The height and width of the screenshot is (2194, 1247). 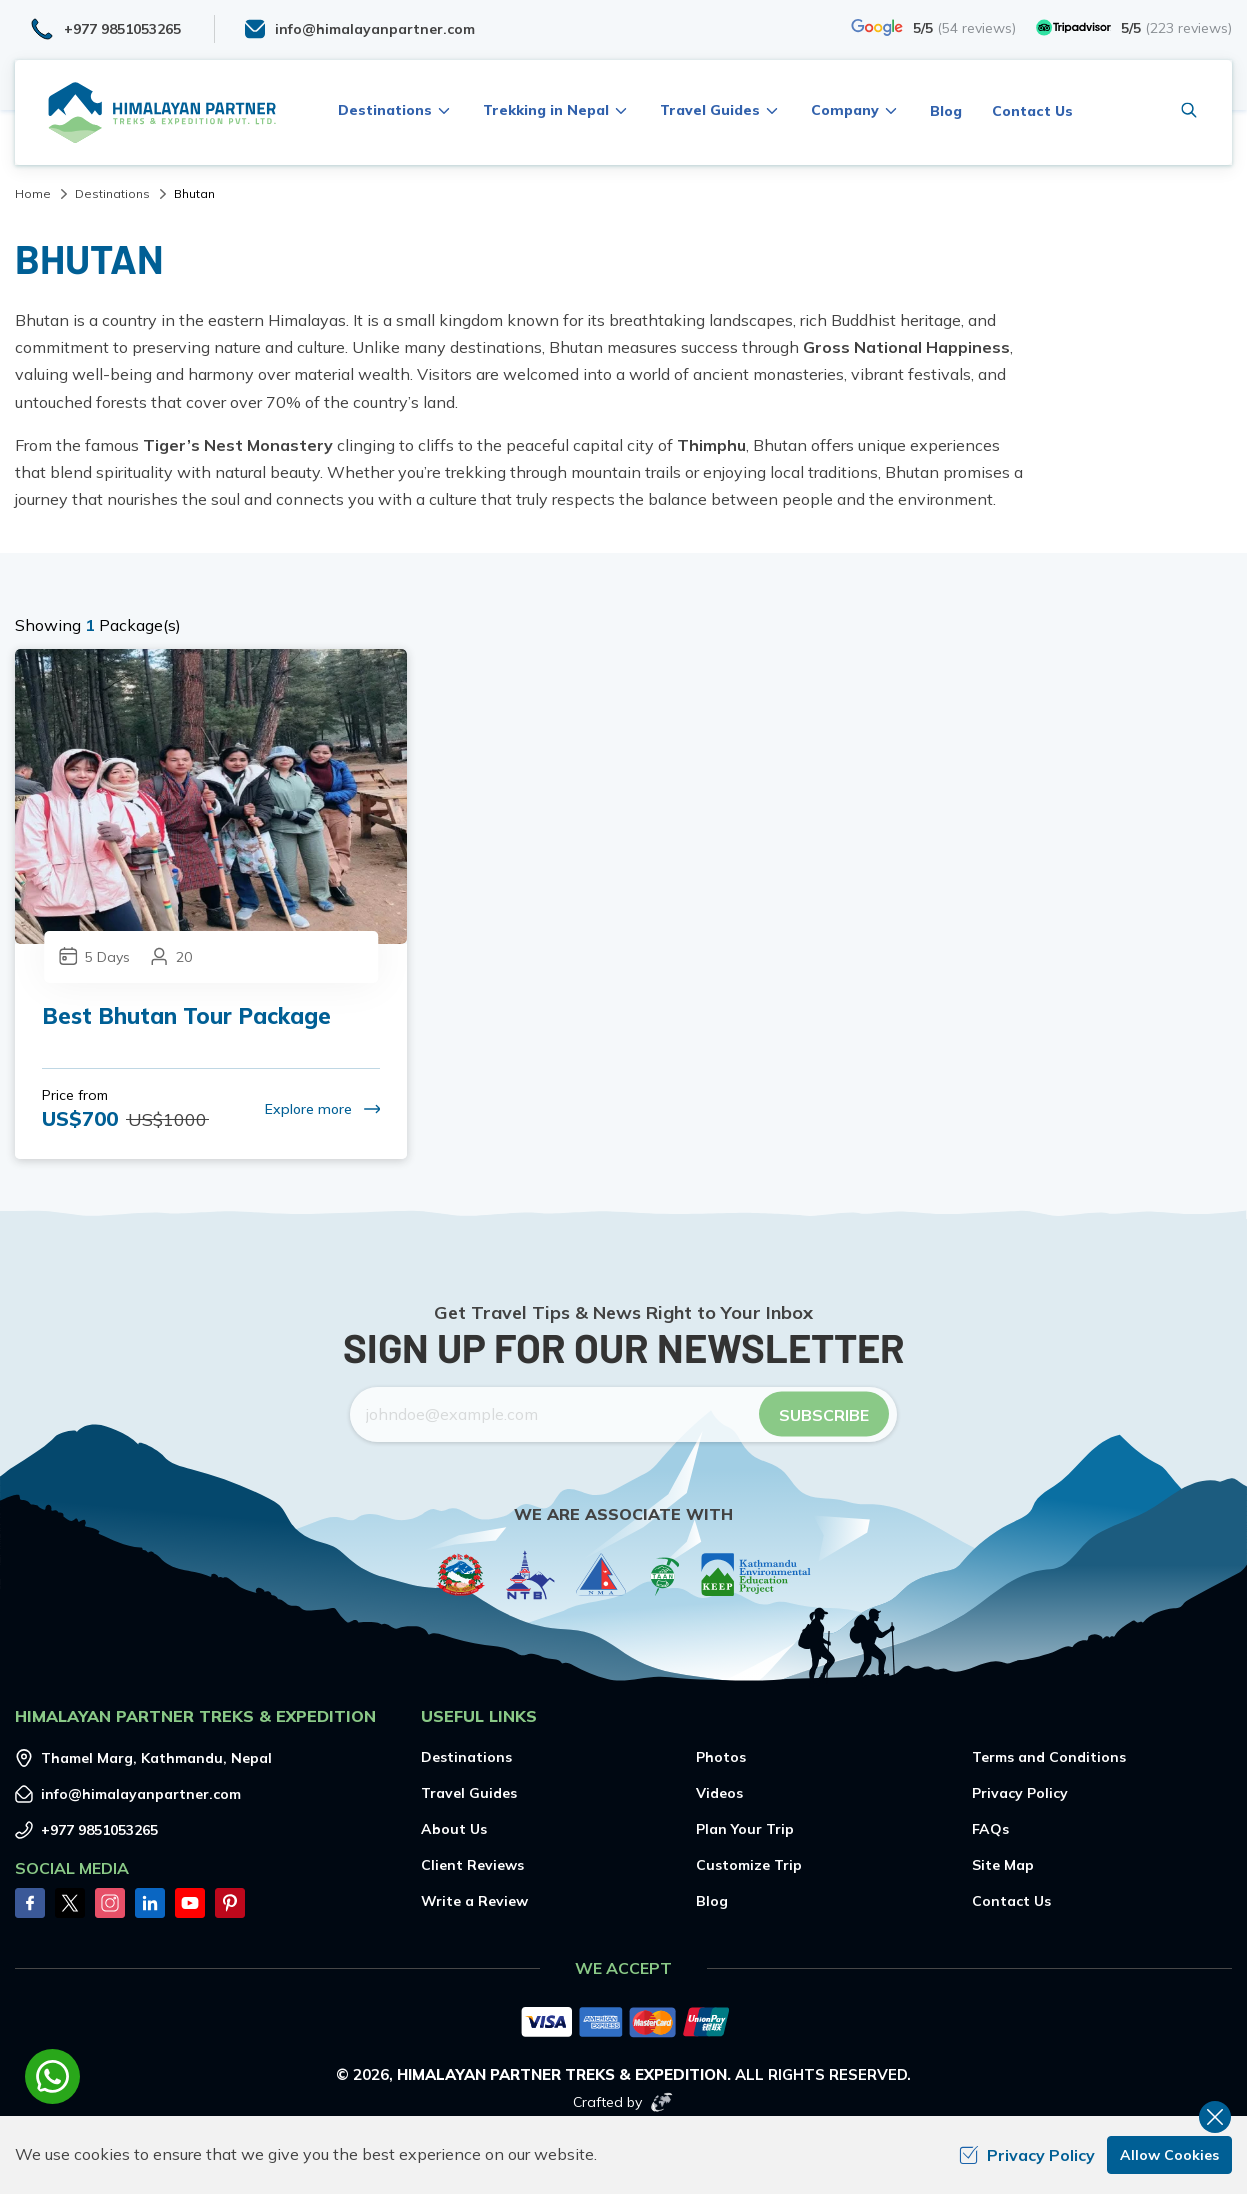 What do you see at coordinates (469, 1793) in the screenshot?
I see `Travel Guides` at bounding box center [469, 1793].